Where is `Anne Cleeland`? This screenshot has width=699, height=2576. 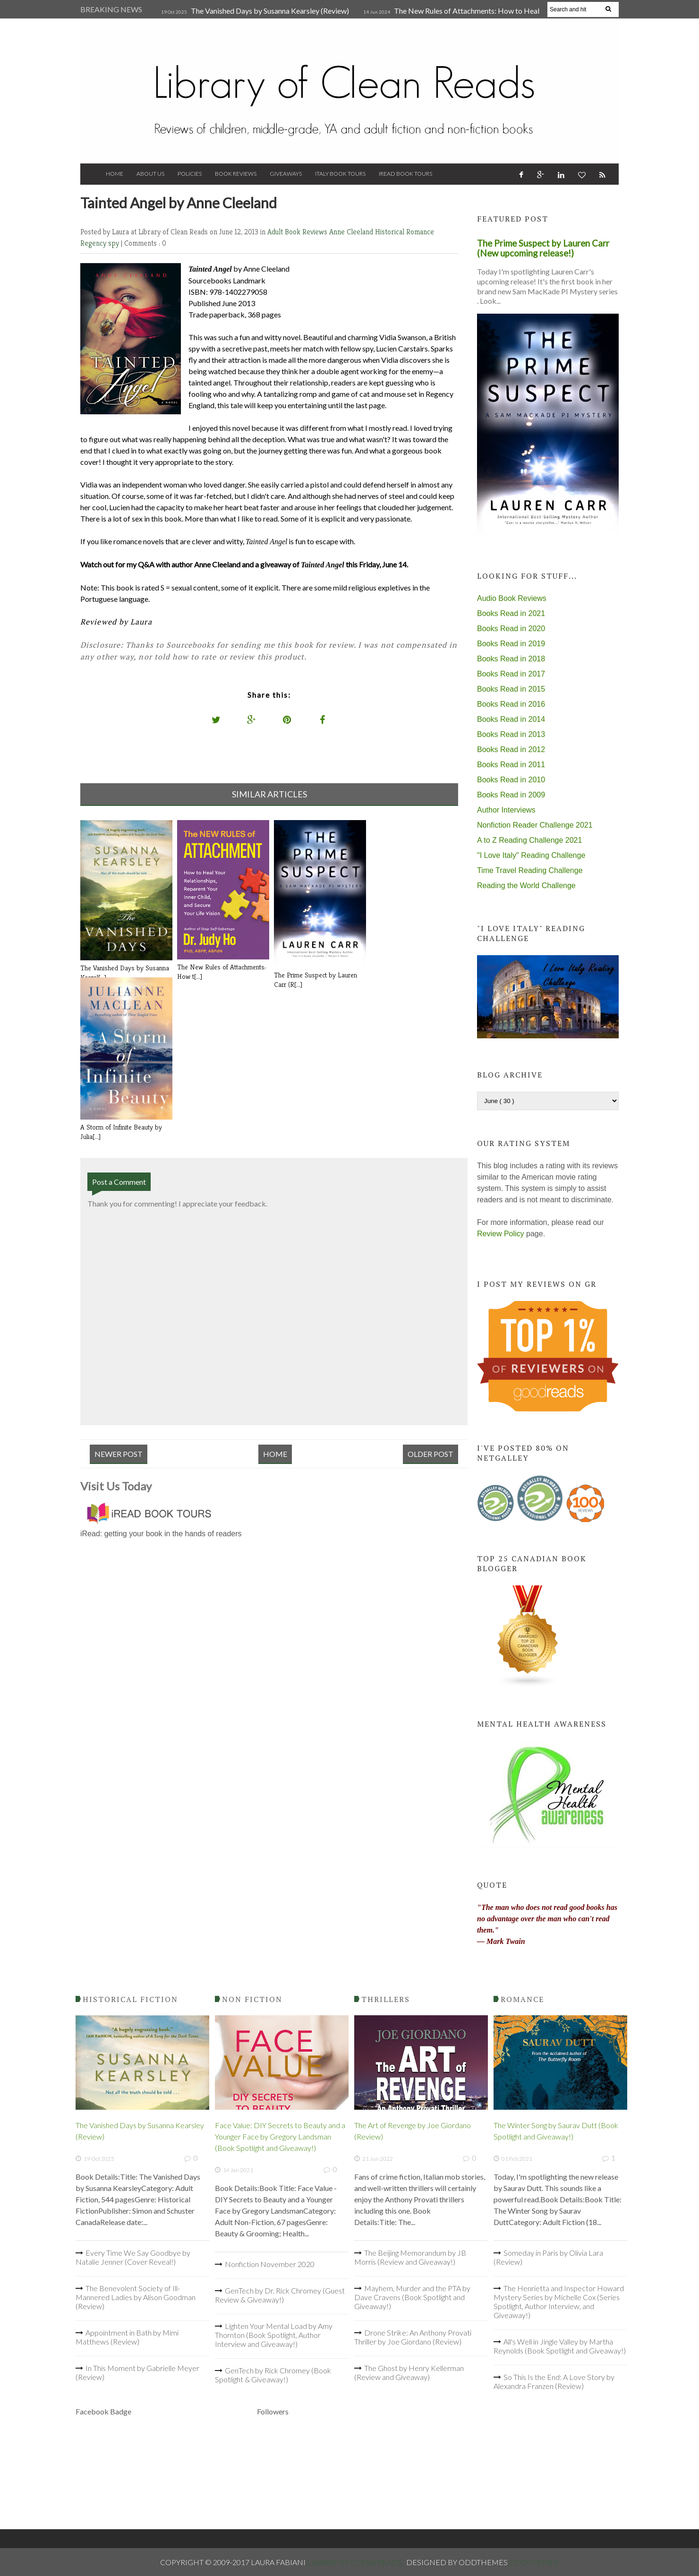 Anne Cleeland is located at coordinates (352, 232).